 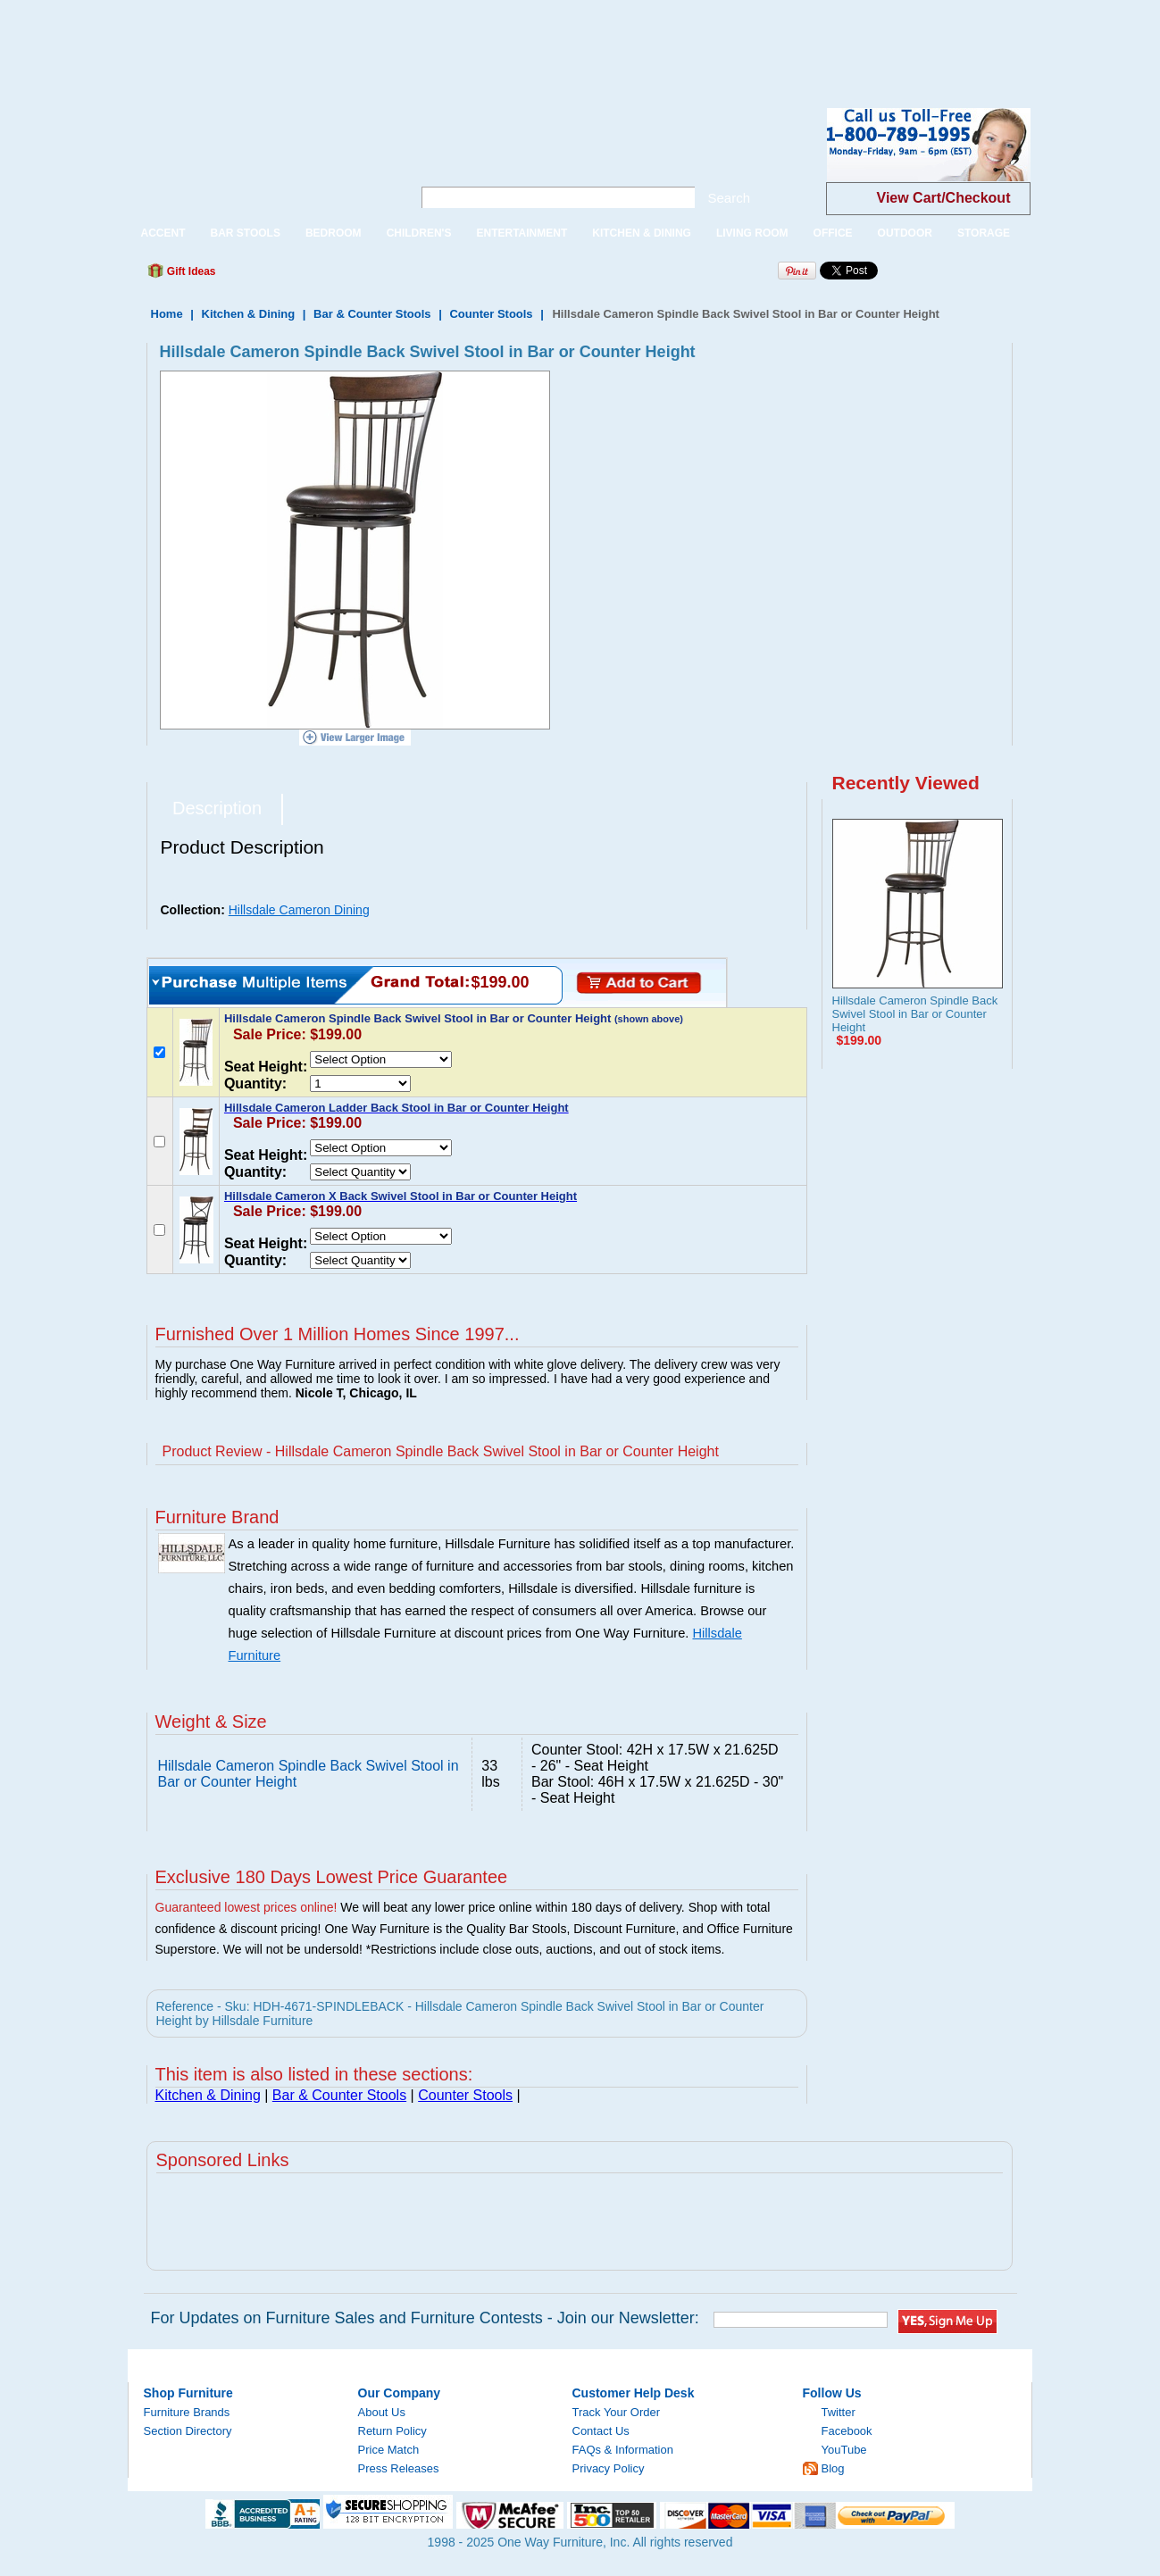 I want to click on BEDROOM, so click(x=333, y=233).